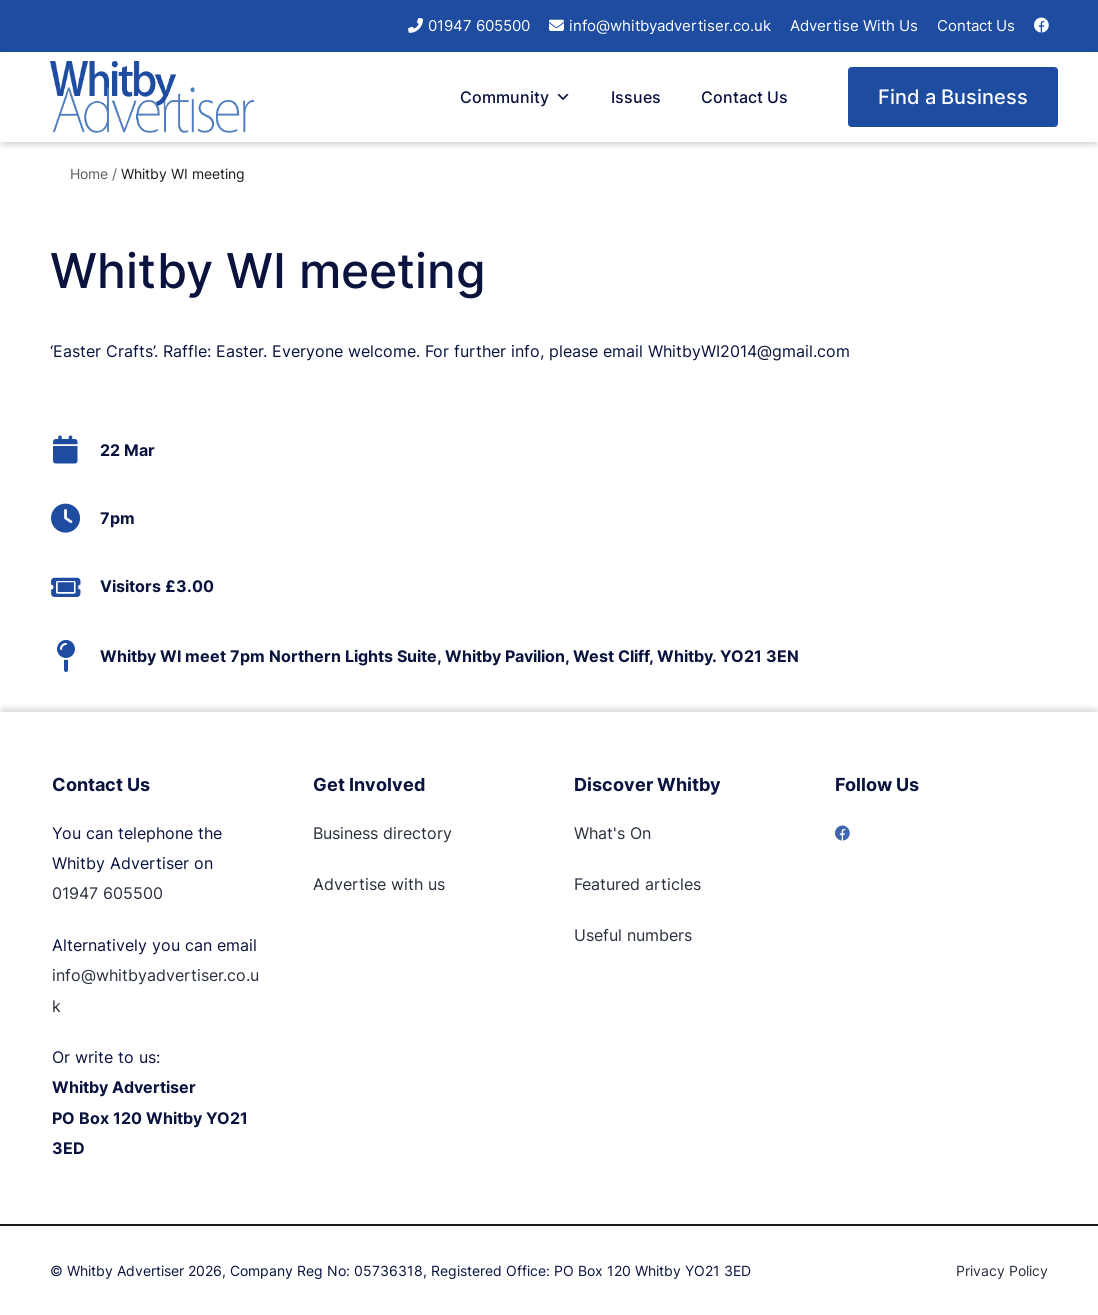  Describe the element at coordinates (670, 25) in the screenshot. I see `info@whitbyadvertiser.co.uk` at that location.